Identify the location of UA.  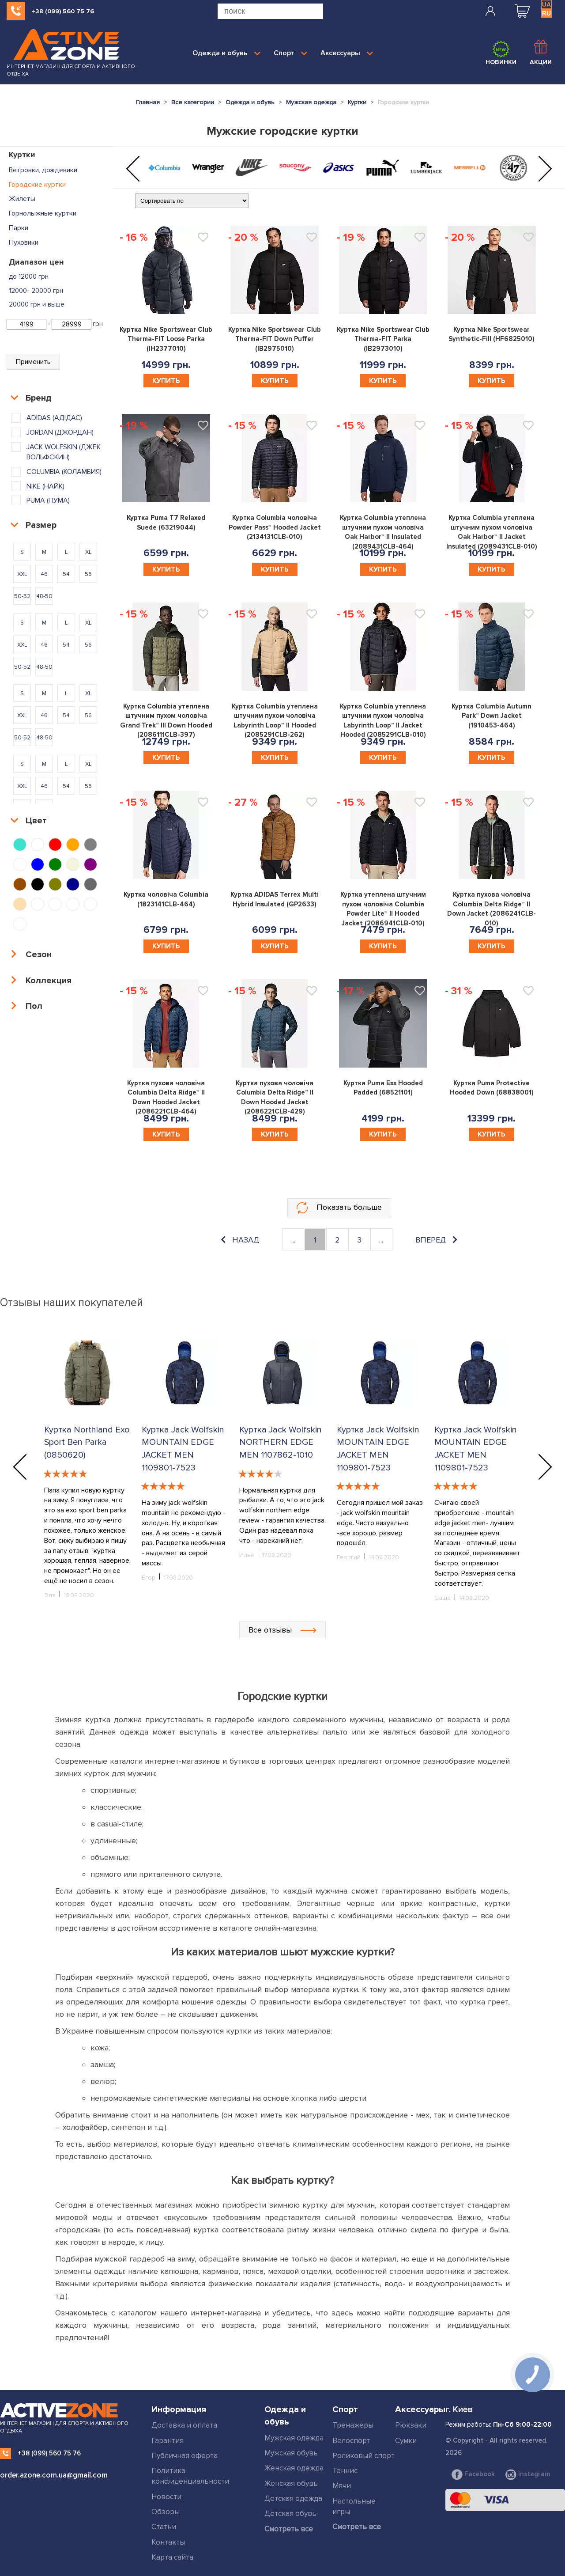
(546, 4).